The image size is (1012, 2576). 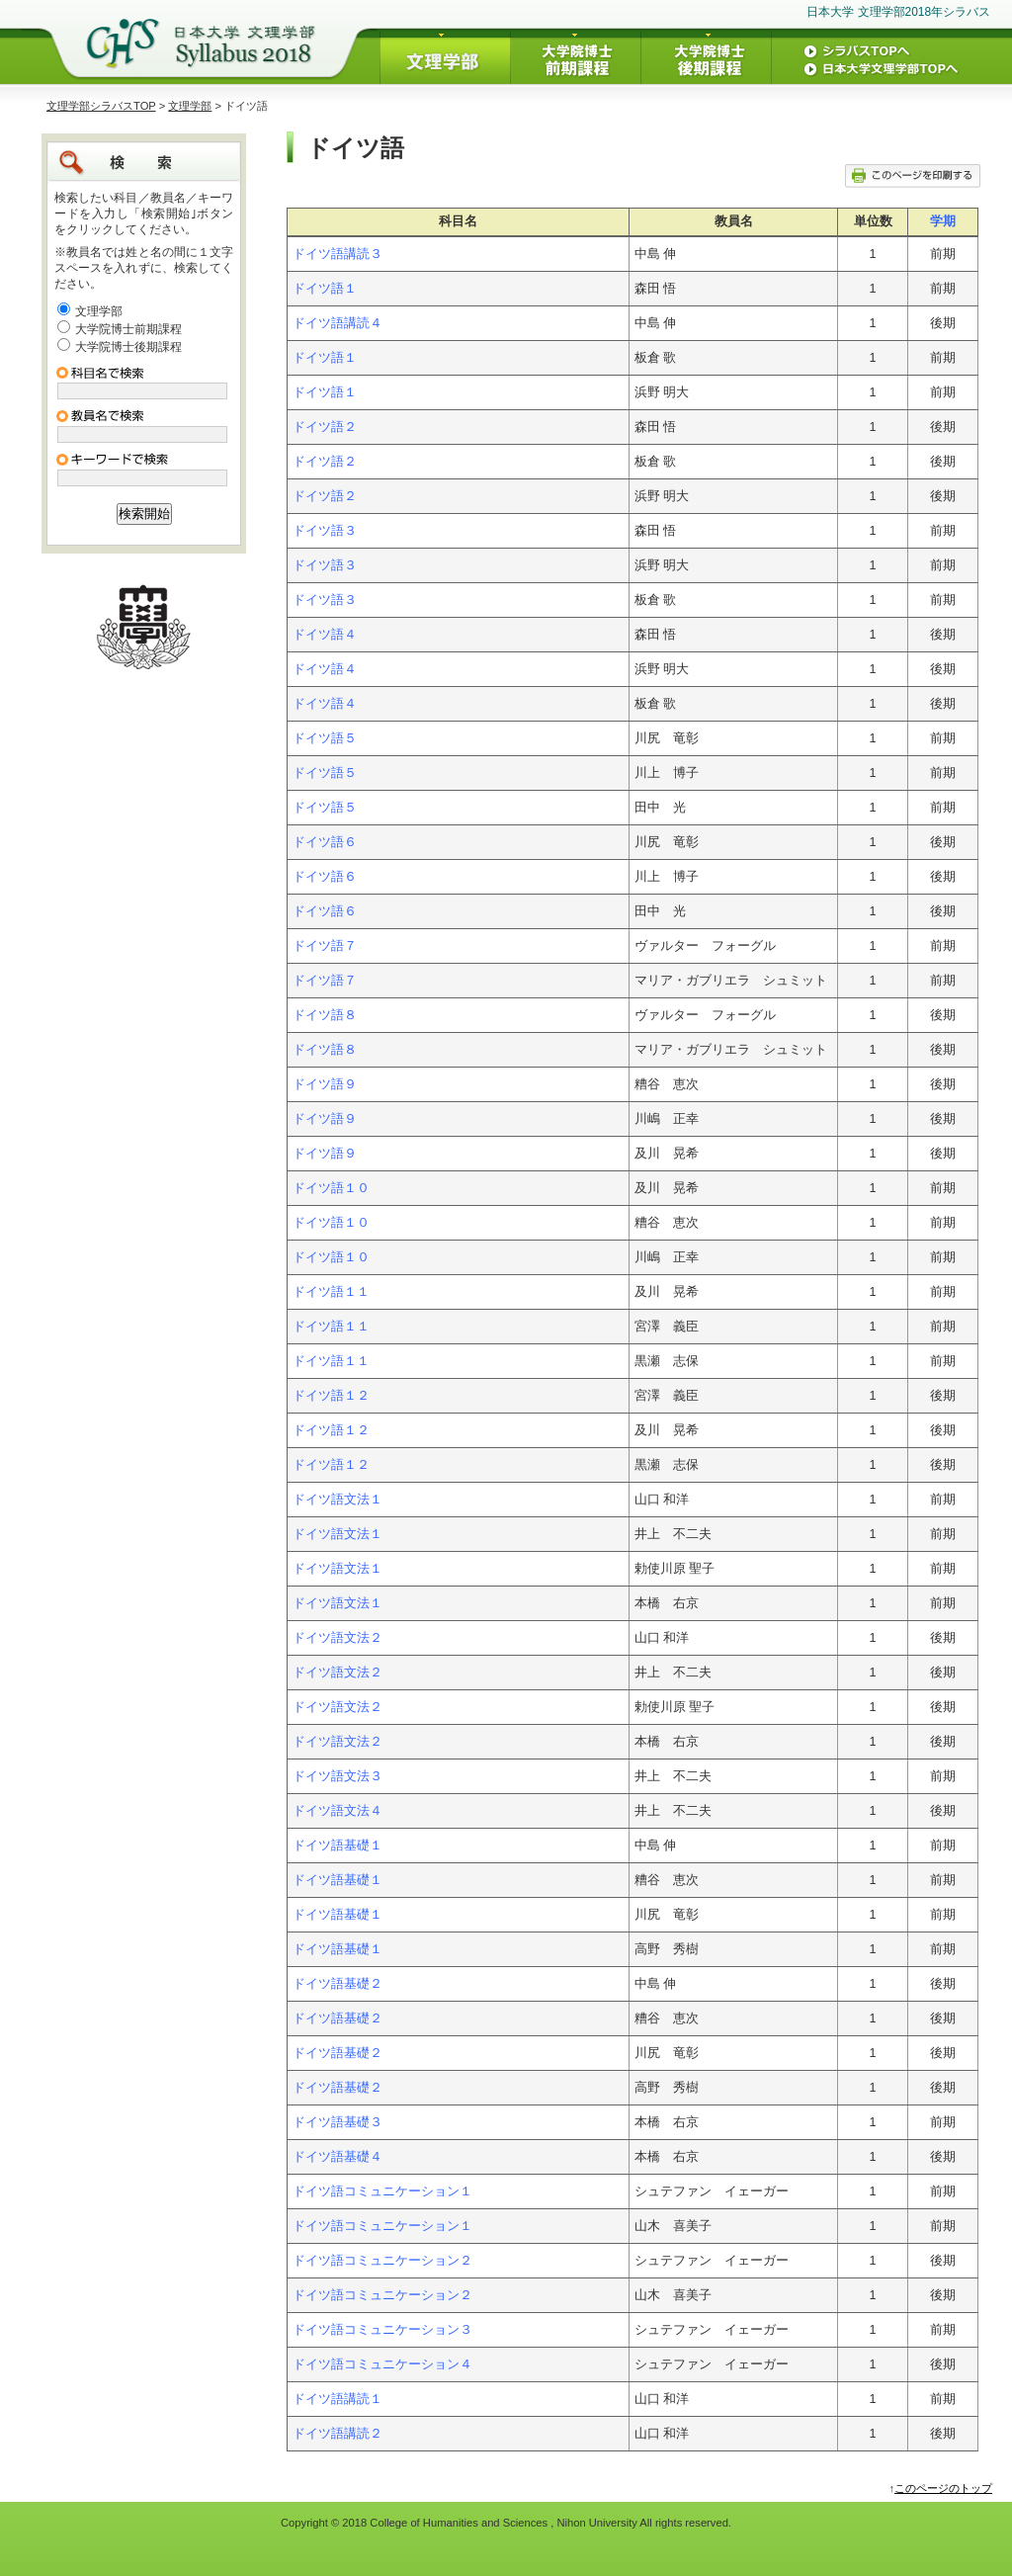 What do you see at coordinates (382, 2191) in the screenshot?
I see `ドイツ語コミュニケーション１` at bounding box center [382, 2191].